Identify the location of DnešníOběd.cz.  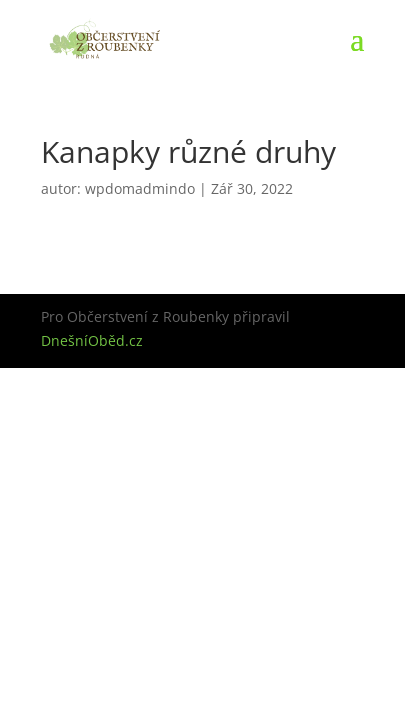
(92, 340).